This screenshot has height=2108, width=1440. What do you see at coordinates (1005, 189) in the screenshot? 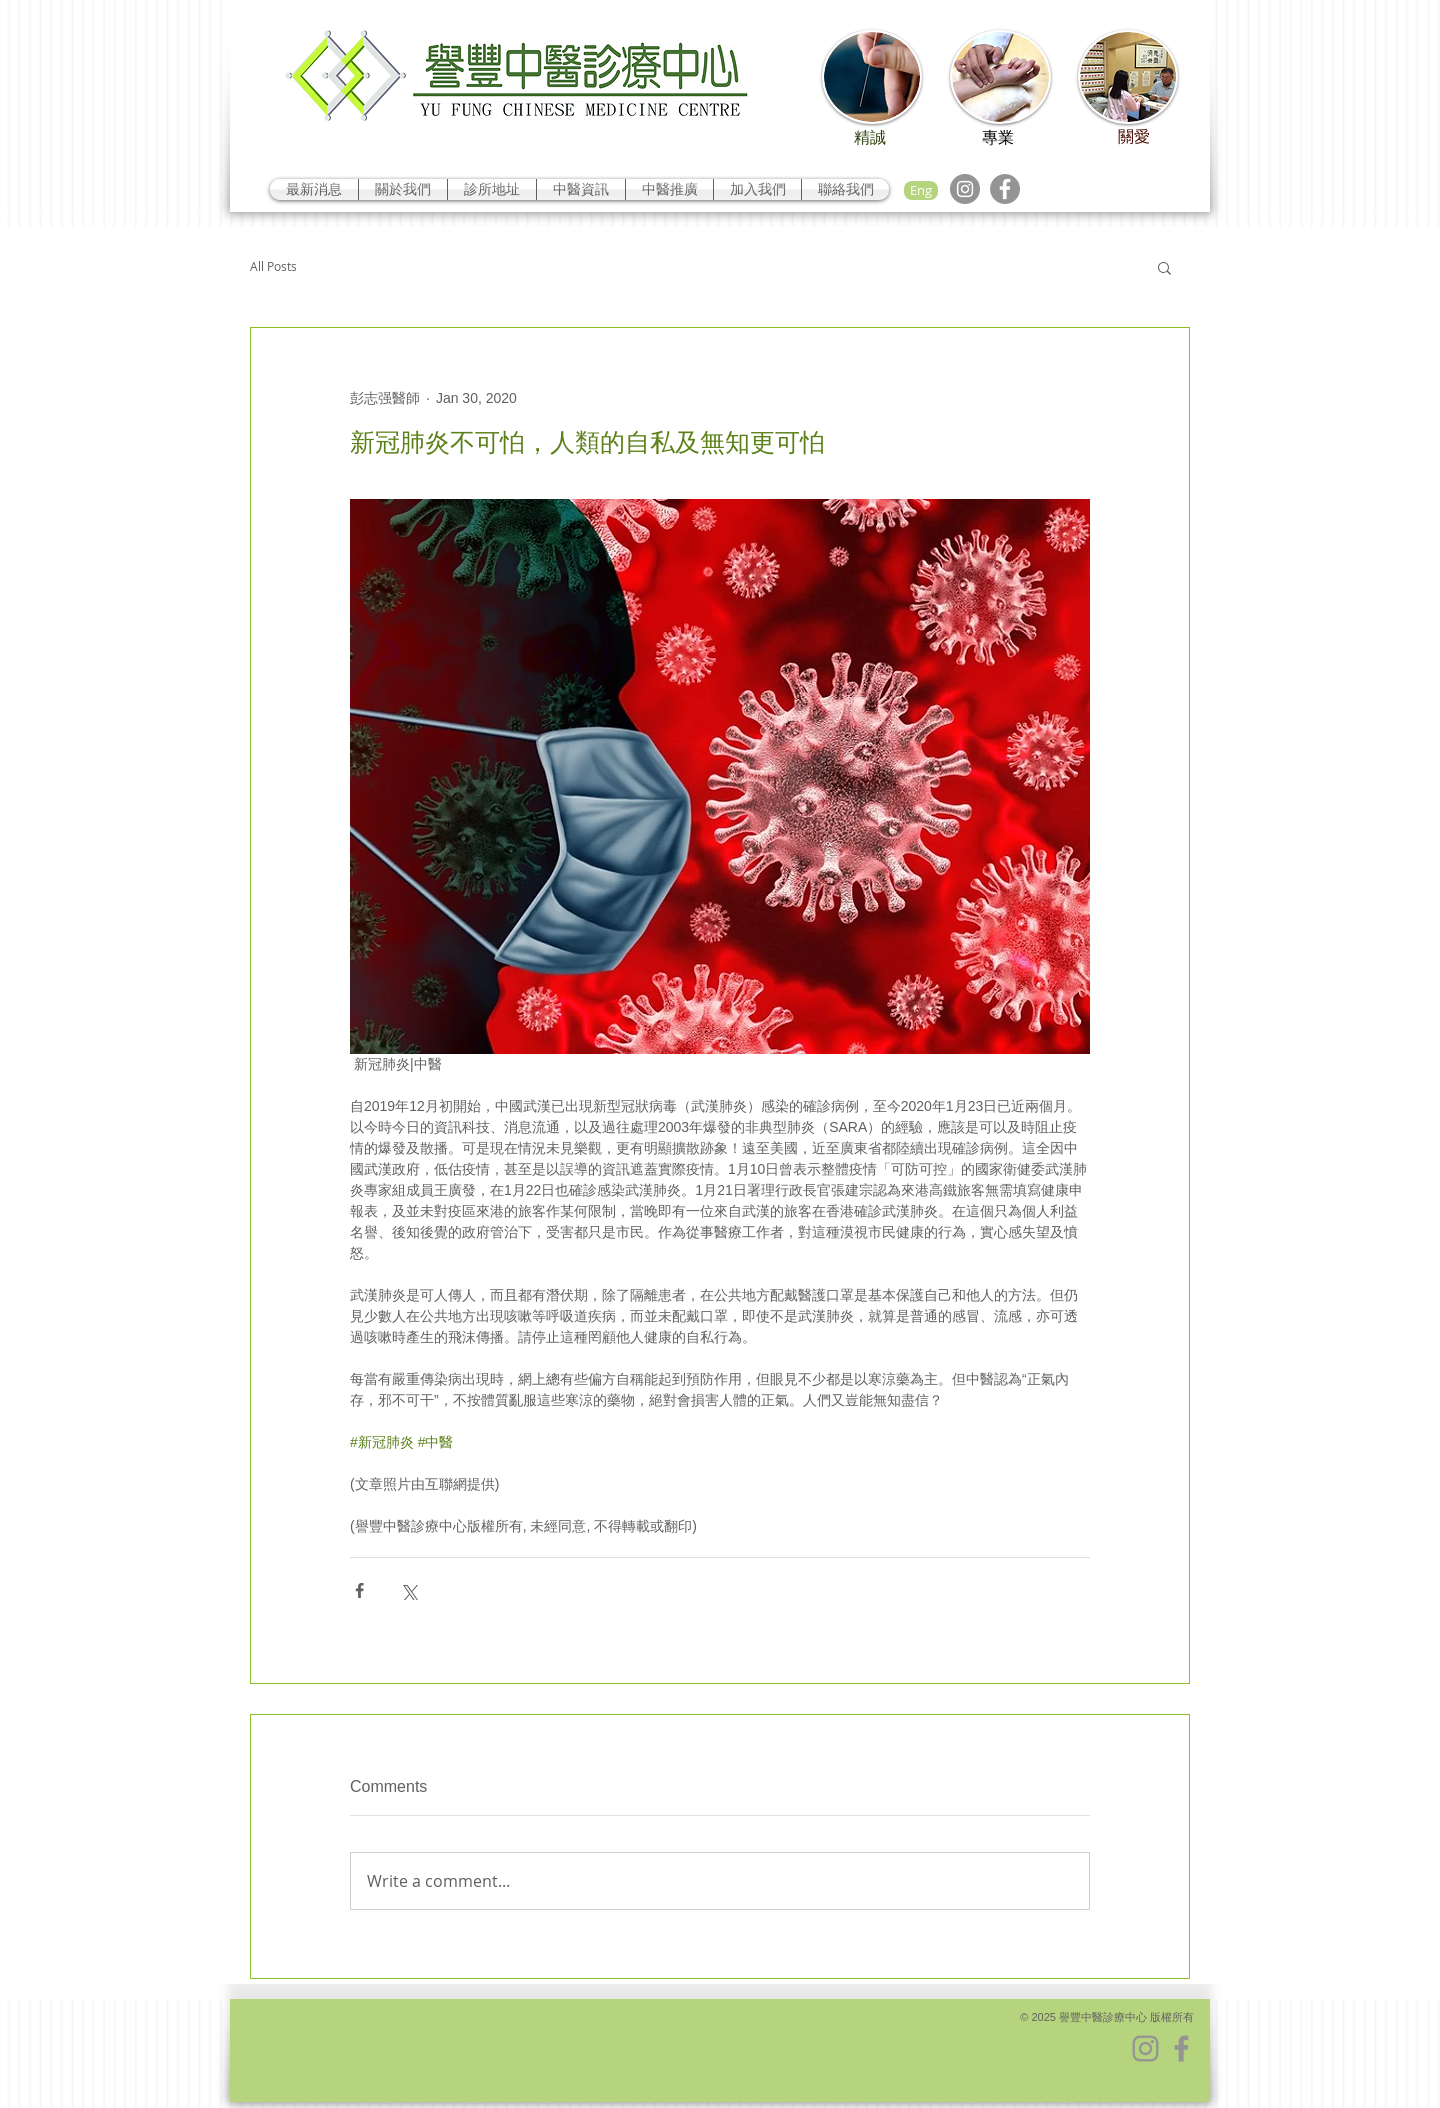
I see `[Facebook]` at bounding box center [1005, 189].